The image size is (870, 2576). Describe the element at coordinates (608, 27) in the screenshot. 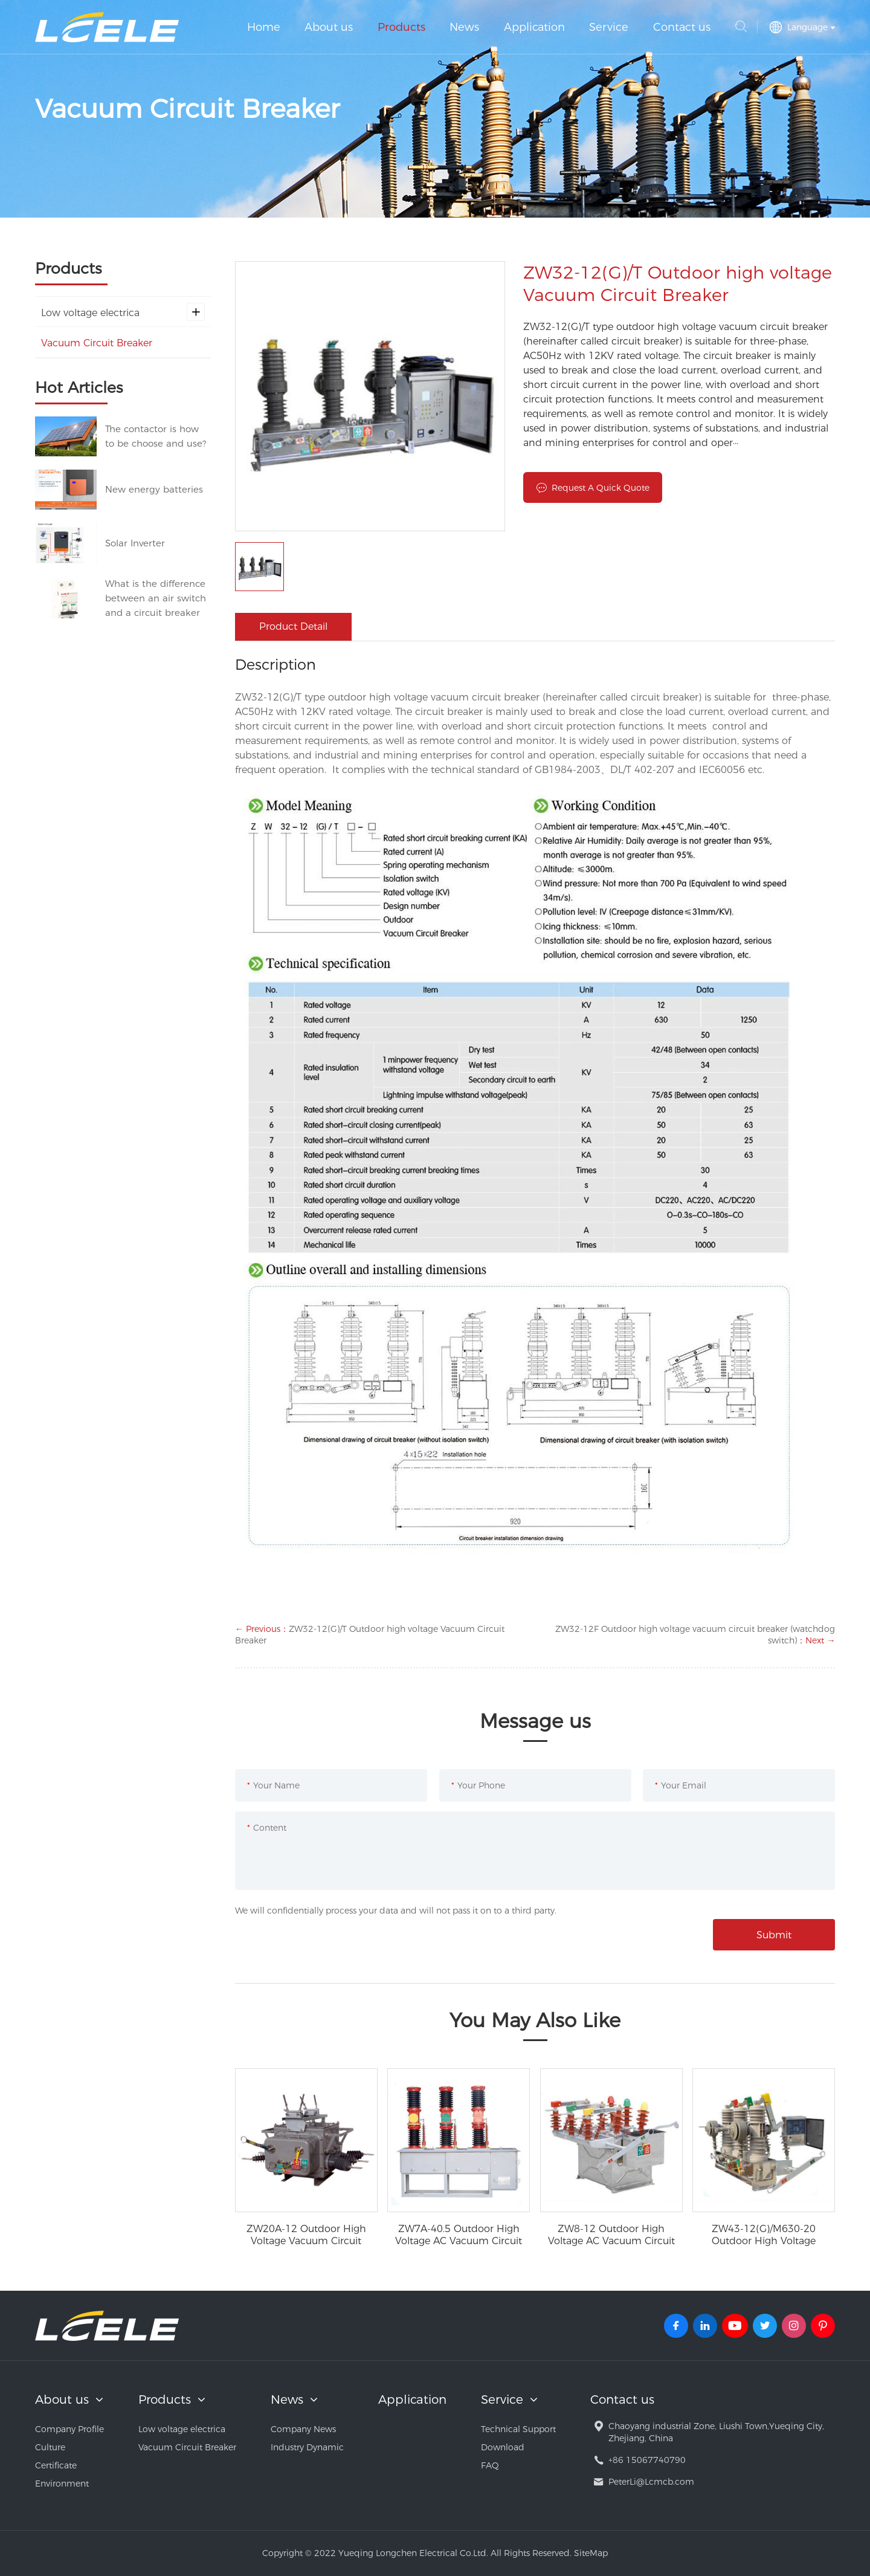

I see `Service` at that location.